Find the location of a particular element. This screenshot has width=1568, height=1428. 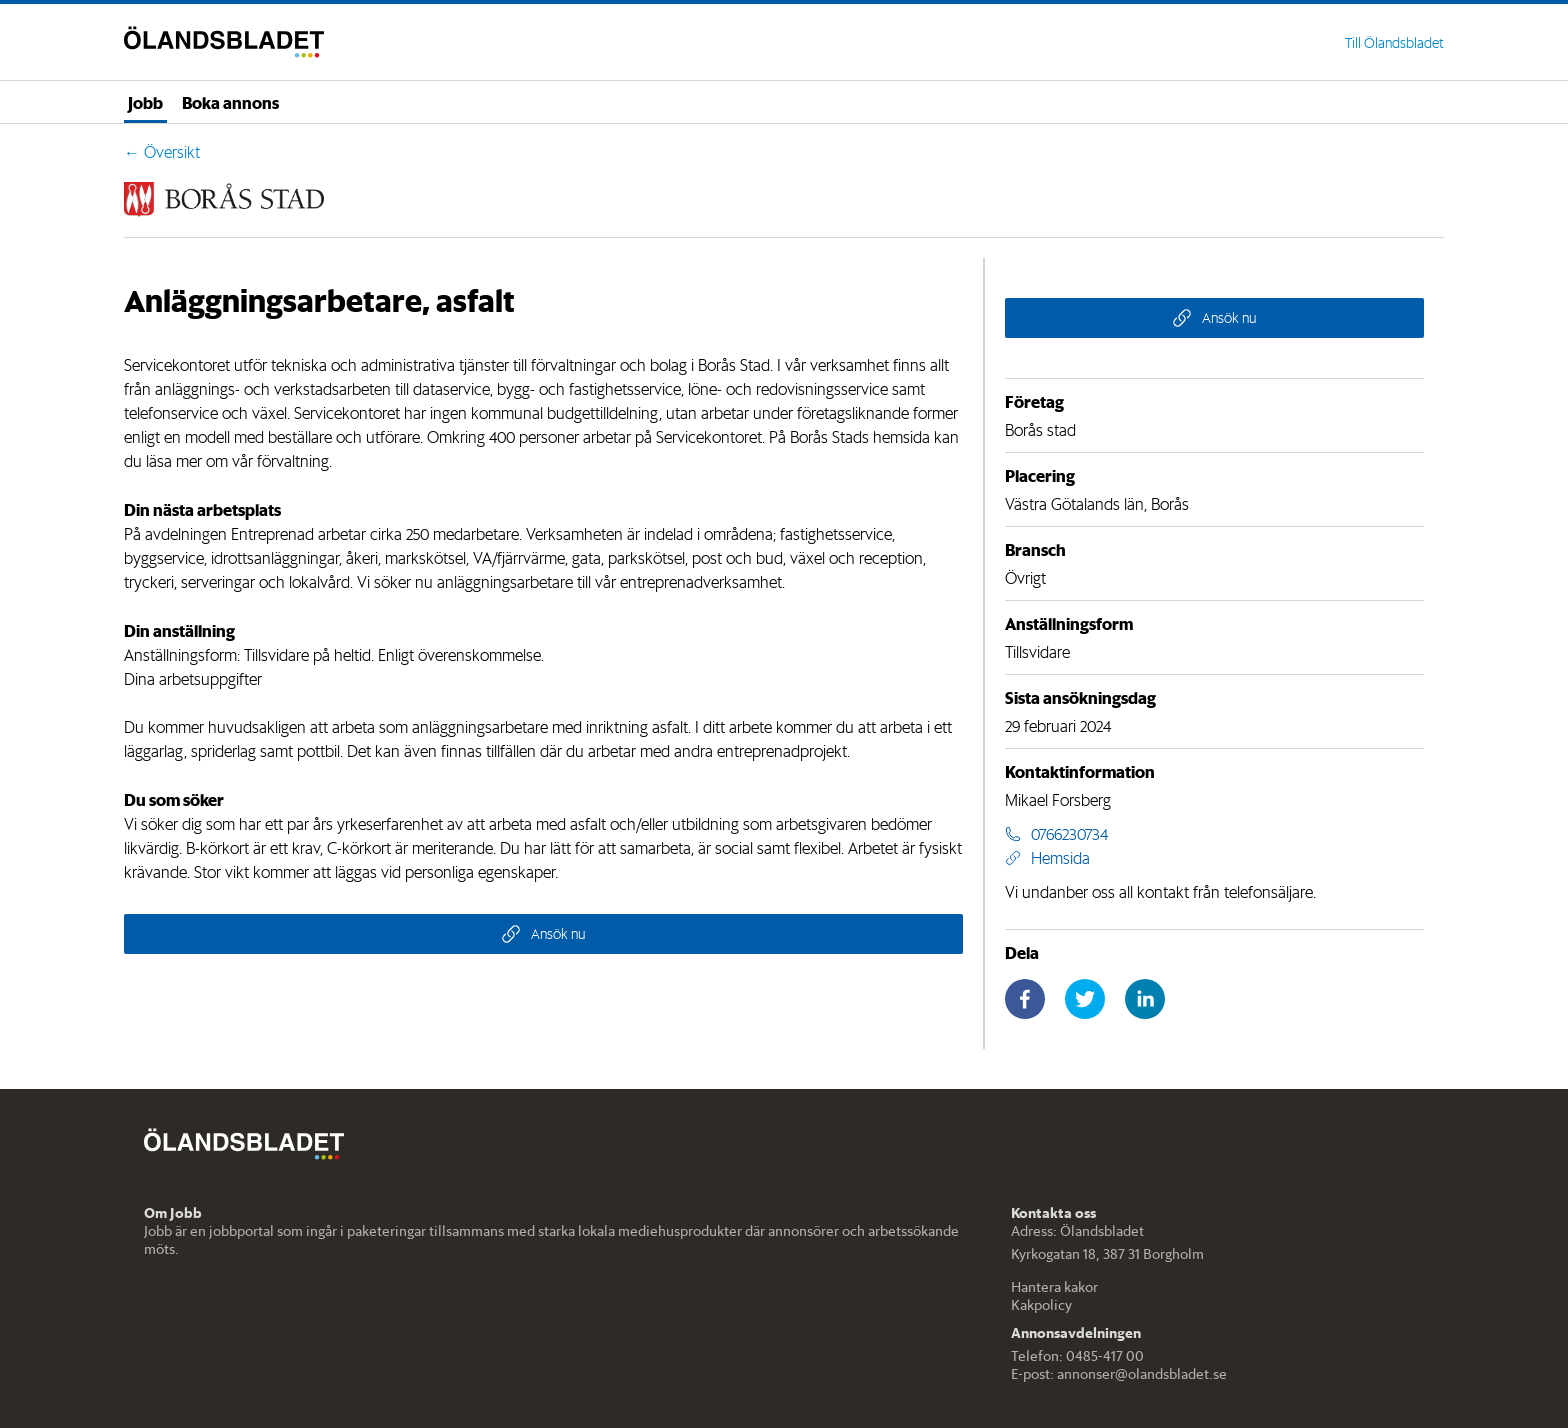

[facebook] is located at coordinates (1025, 999).